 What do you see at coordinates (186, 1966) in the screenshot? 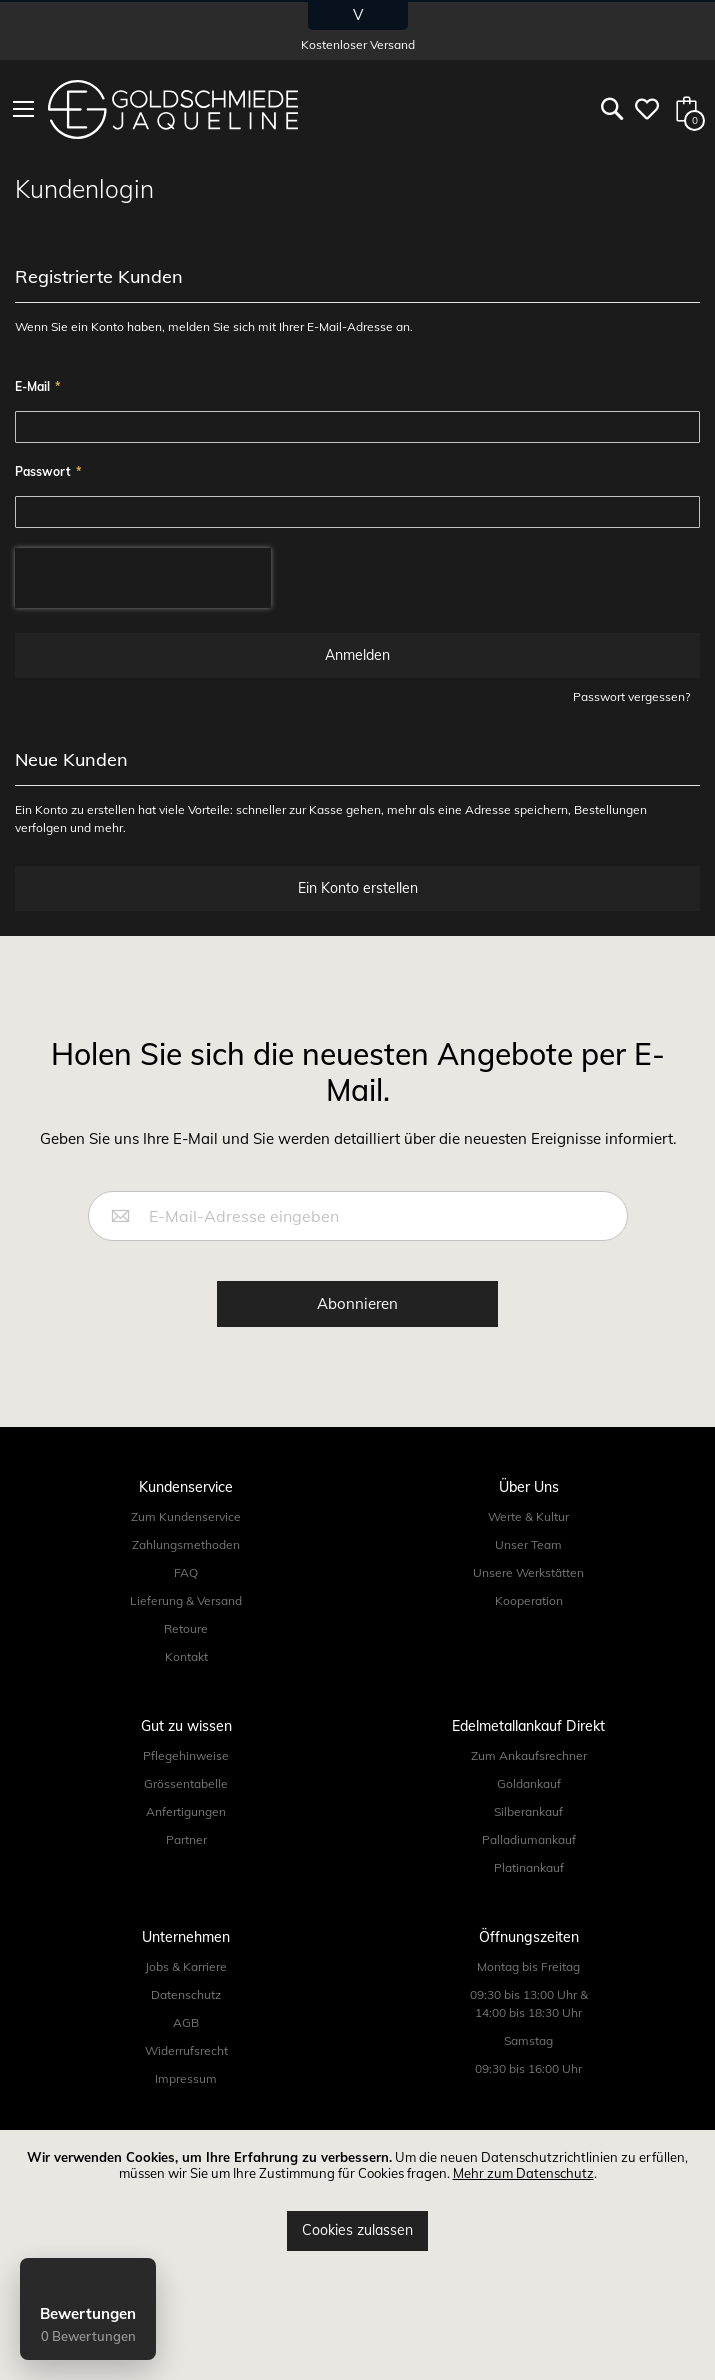
I see `Jobs & Karriere` at bounding box center [186, 1966].